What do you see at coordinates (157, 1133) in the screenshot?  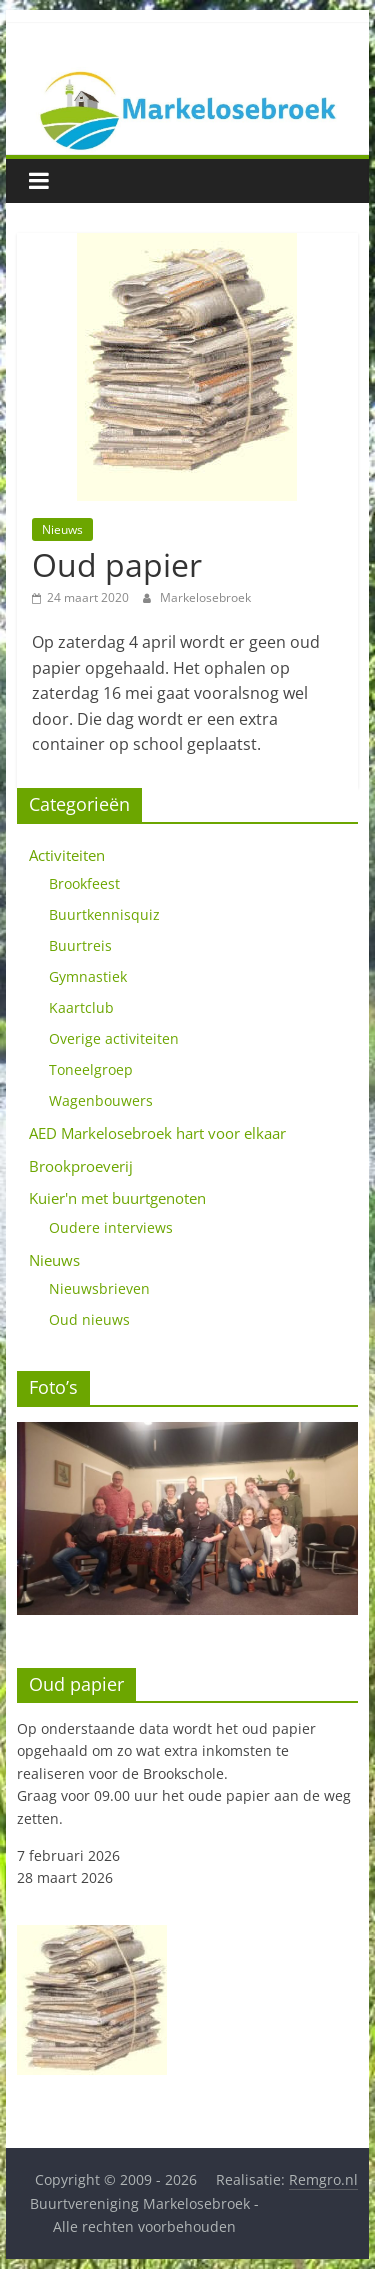 I see `AED Markelosebroek hart voor elkaar` at bounding box center [157, 1133].